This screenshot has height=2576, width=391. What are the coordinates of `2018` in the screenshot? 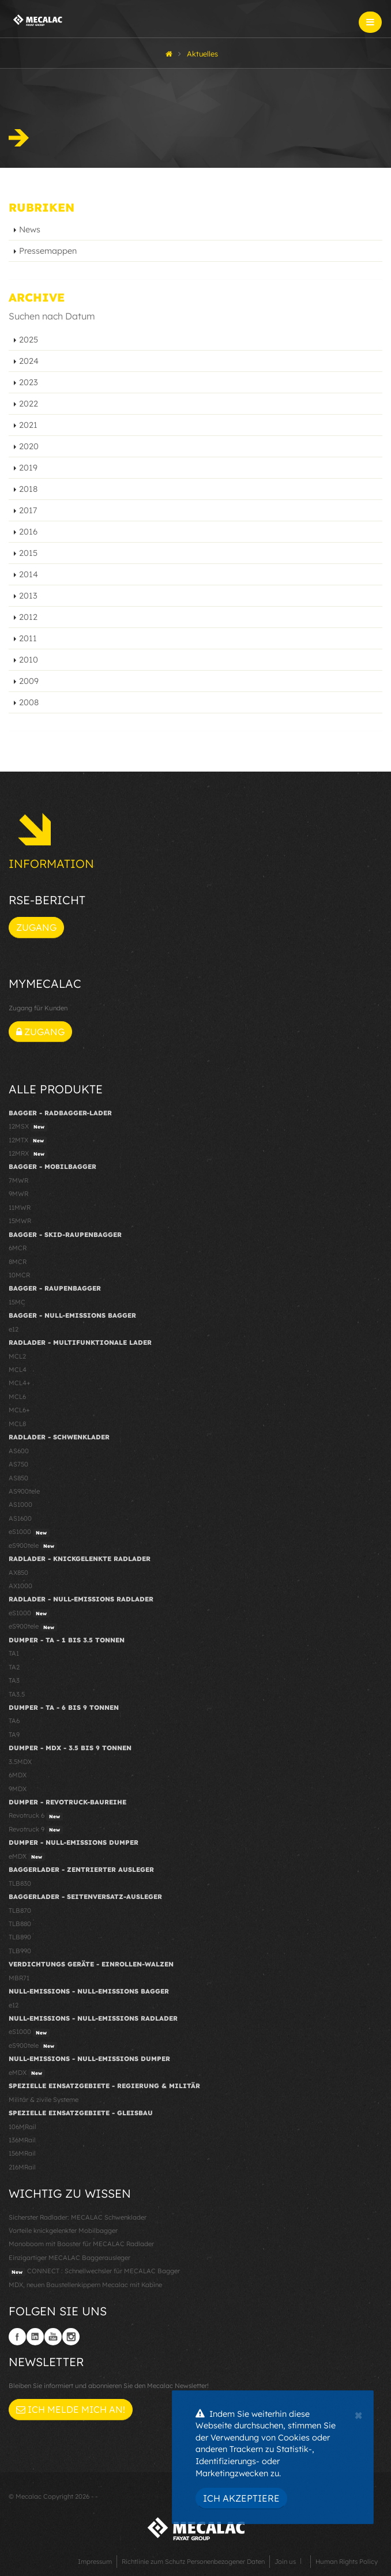 It's located at (28, 489).